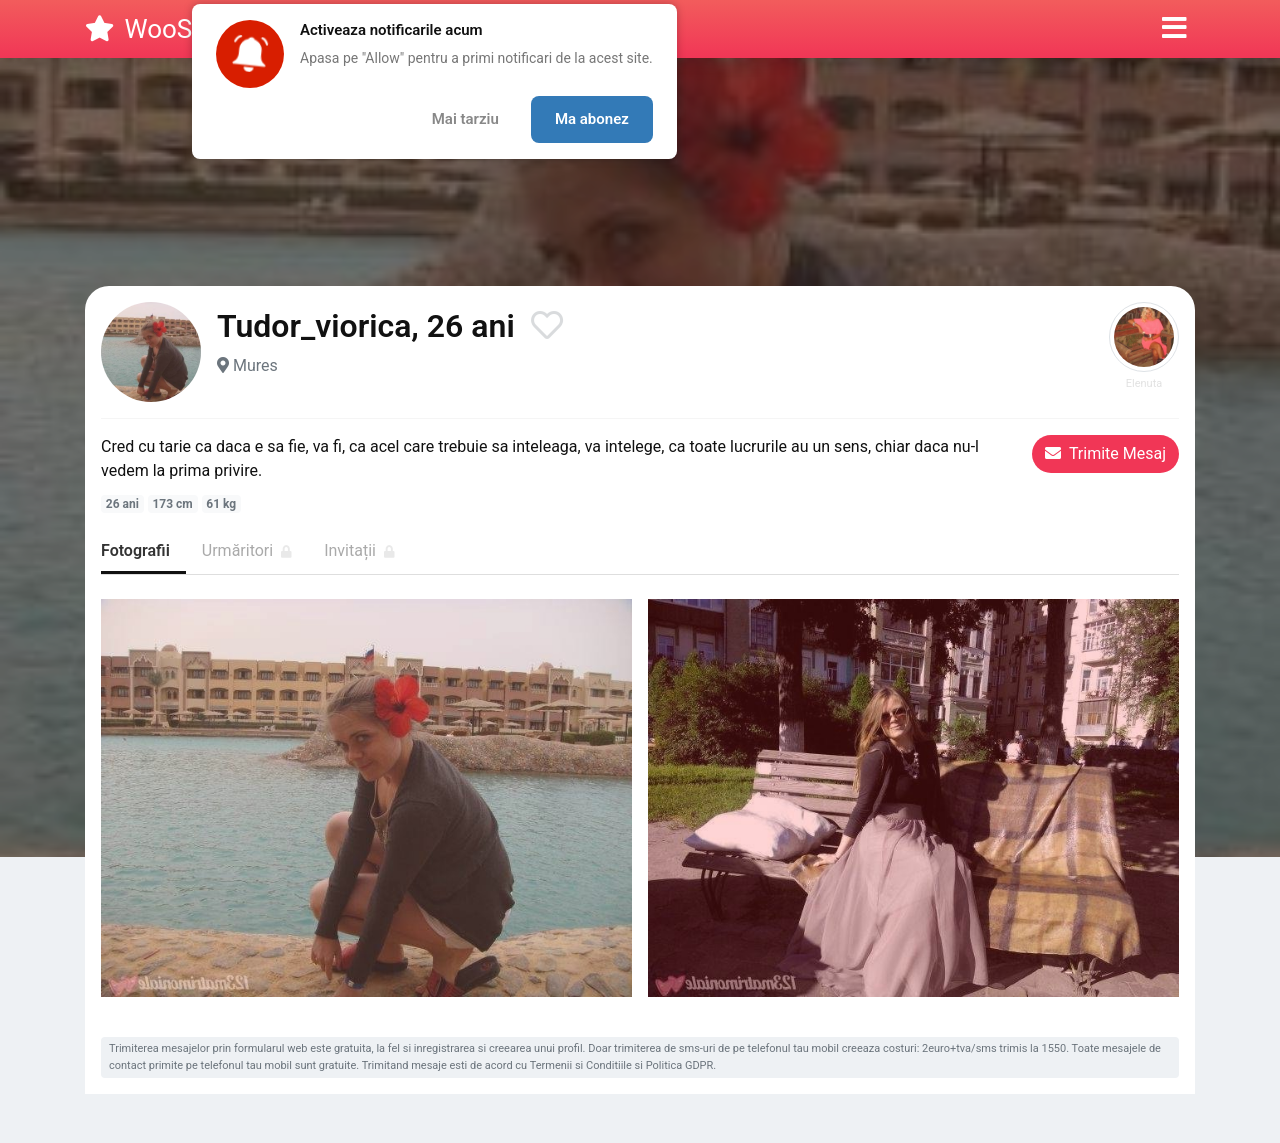  Describe the element at coordinates (581, 1065) in the screenshot. I see `Termenii si Conditiile` at that location.